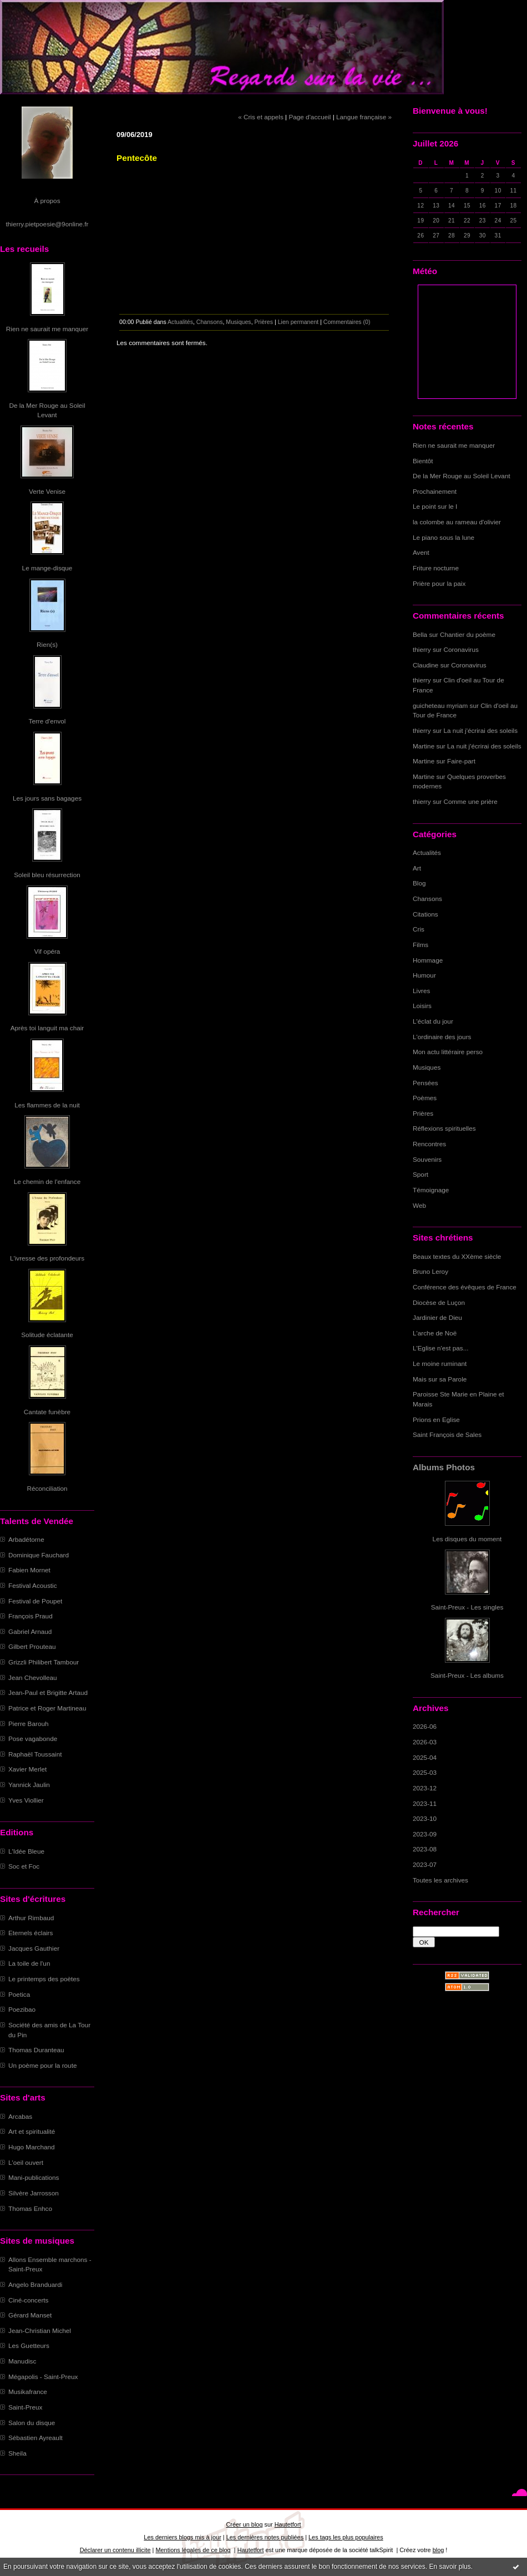 The height and width of the screenshot is (2576, 527). Describe the element at coordinates (36, 2049) in the screenshot. I see `Thomas Duranteau` at that location.